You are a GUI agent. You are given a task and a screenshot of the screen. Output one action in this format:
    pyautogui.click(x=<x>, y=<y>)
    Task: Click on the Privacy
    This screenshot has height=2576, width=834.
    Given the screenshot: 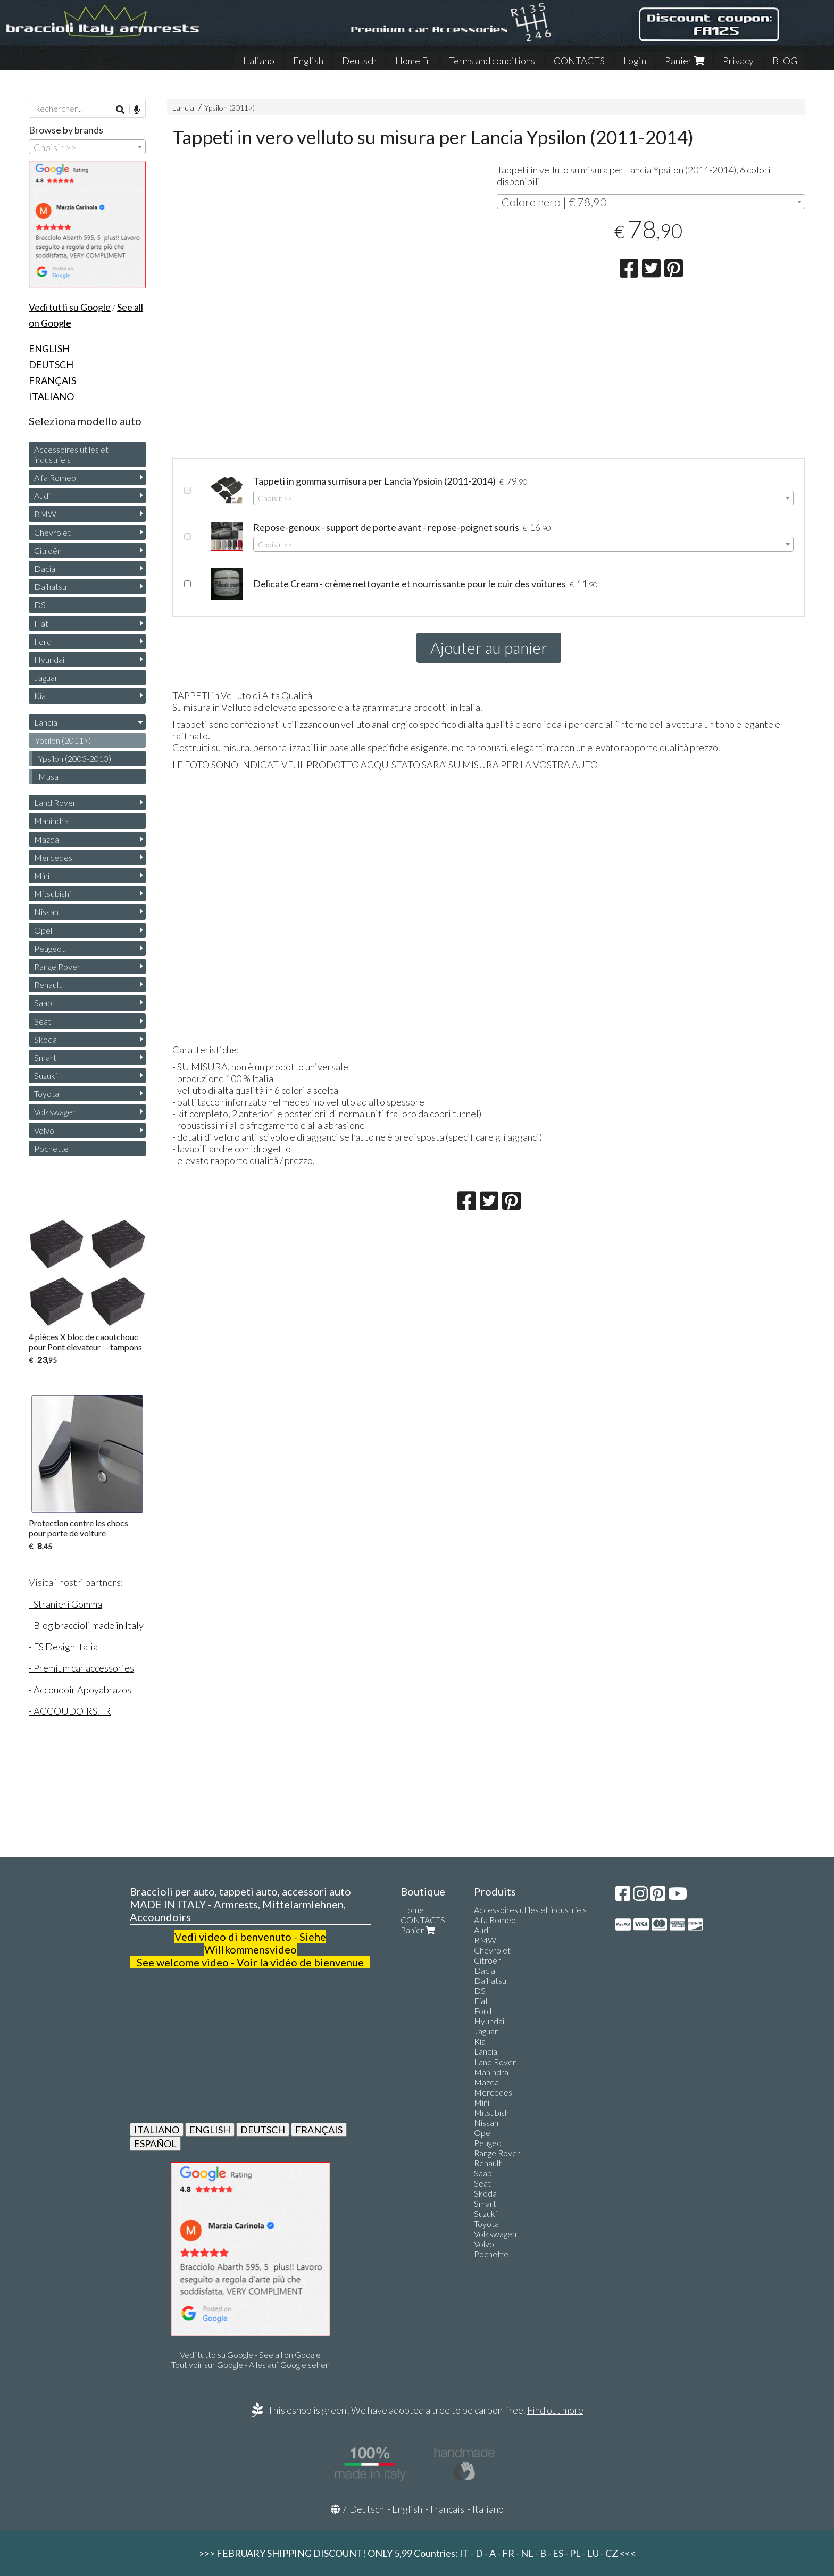 What is the action you would take?
    pyautogui.click(x=738, y=61)
    